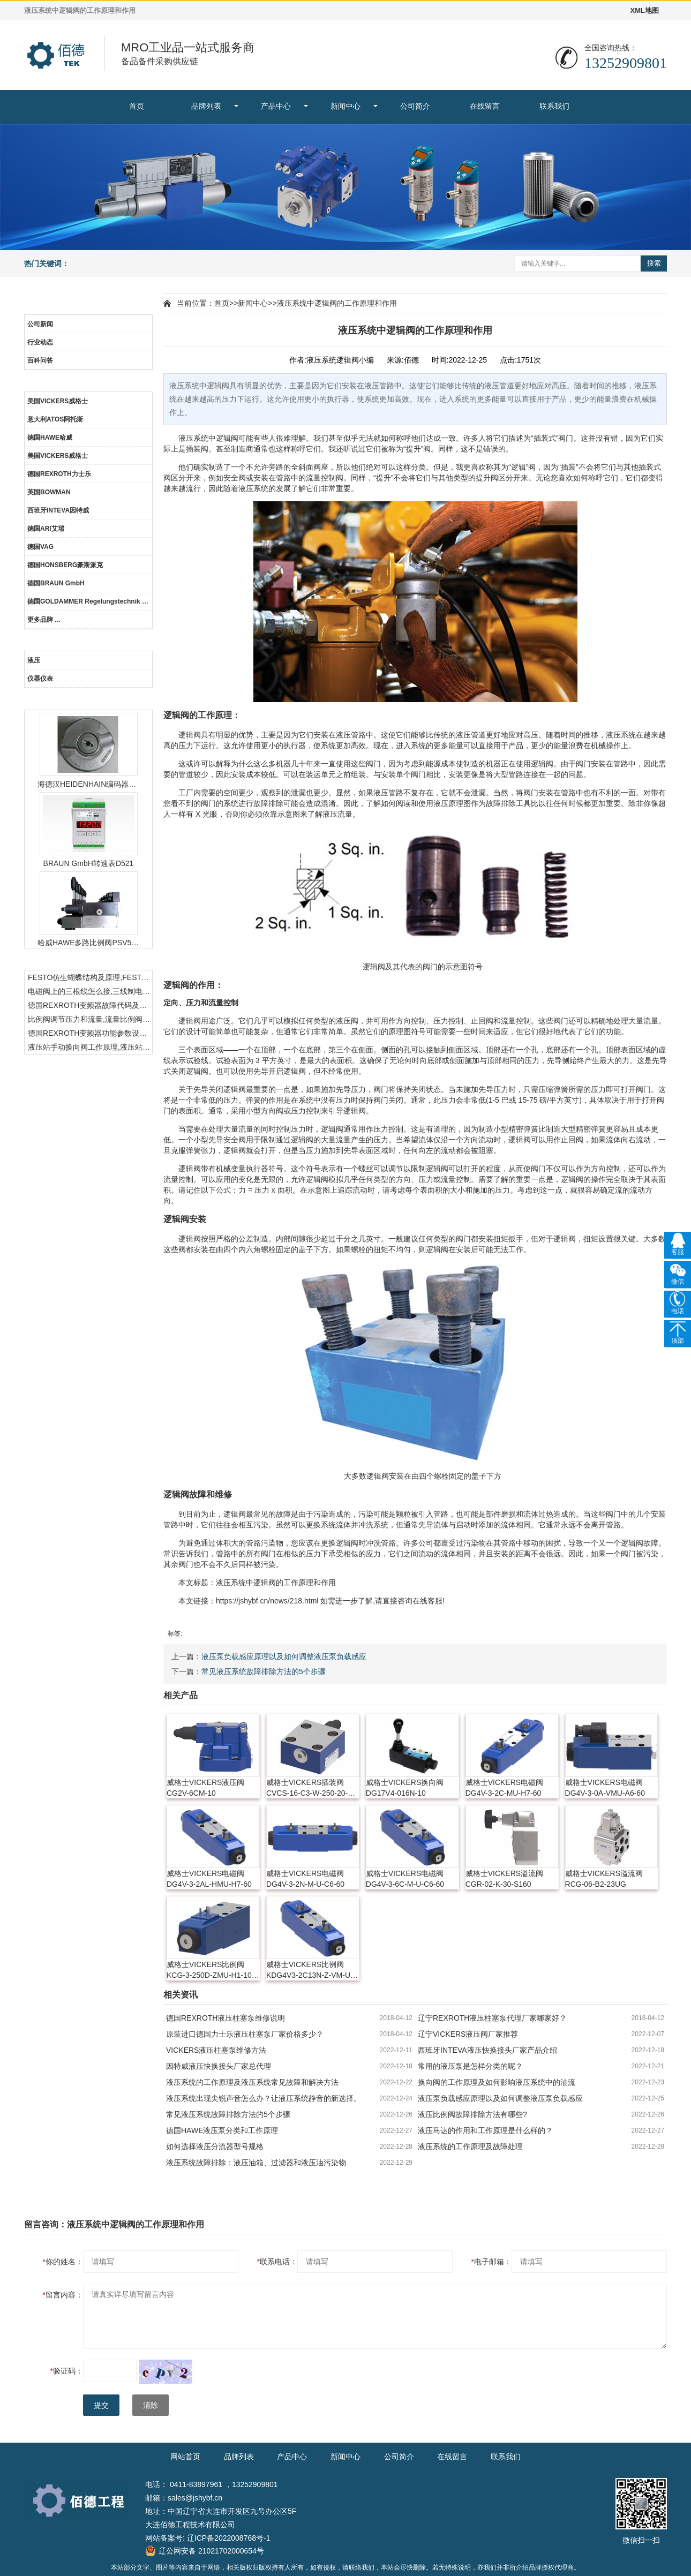  Describe the element at coordinates (40, 547) in the screenshot. I see `德国VAG` at that location.